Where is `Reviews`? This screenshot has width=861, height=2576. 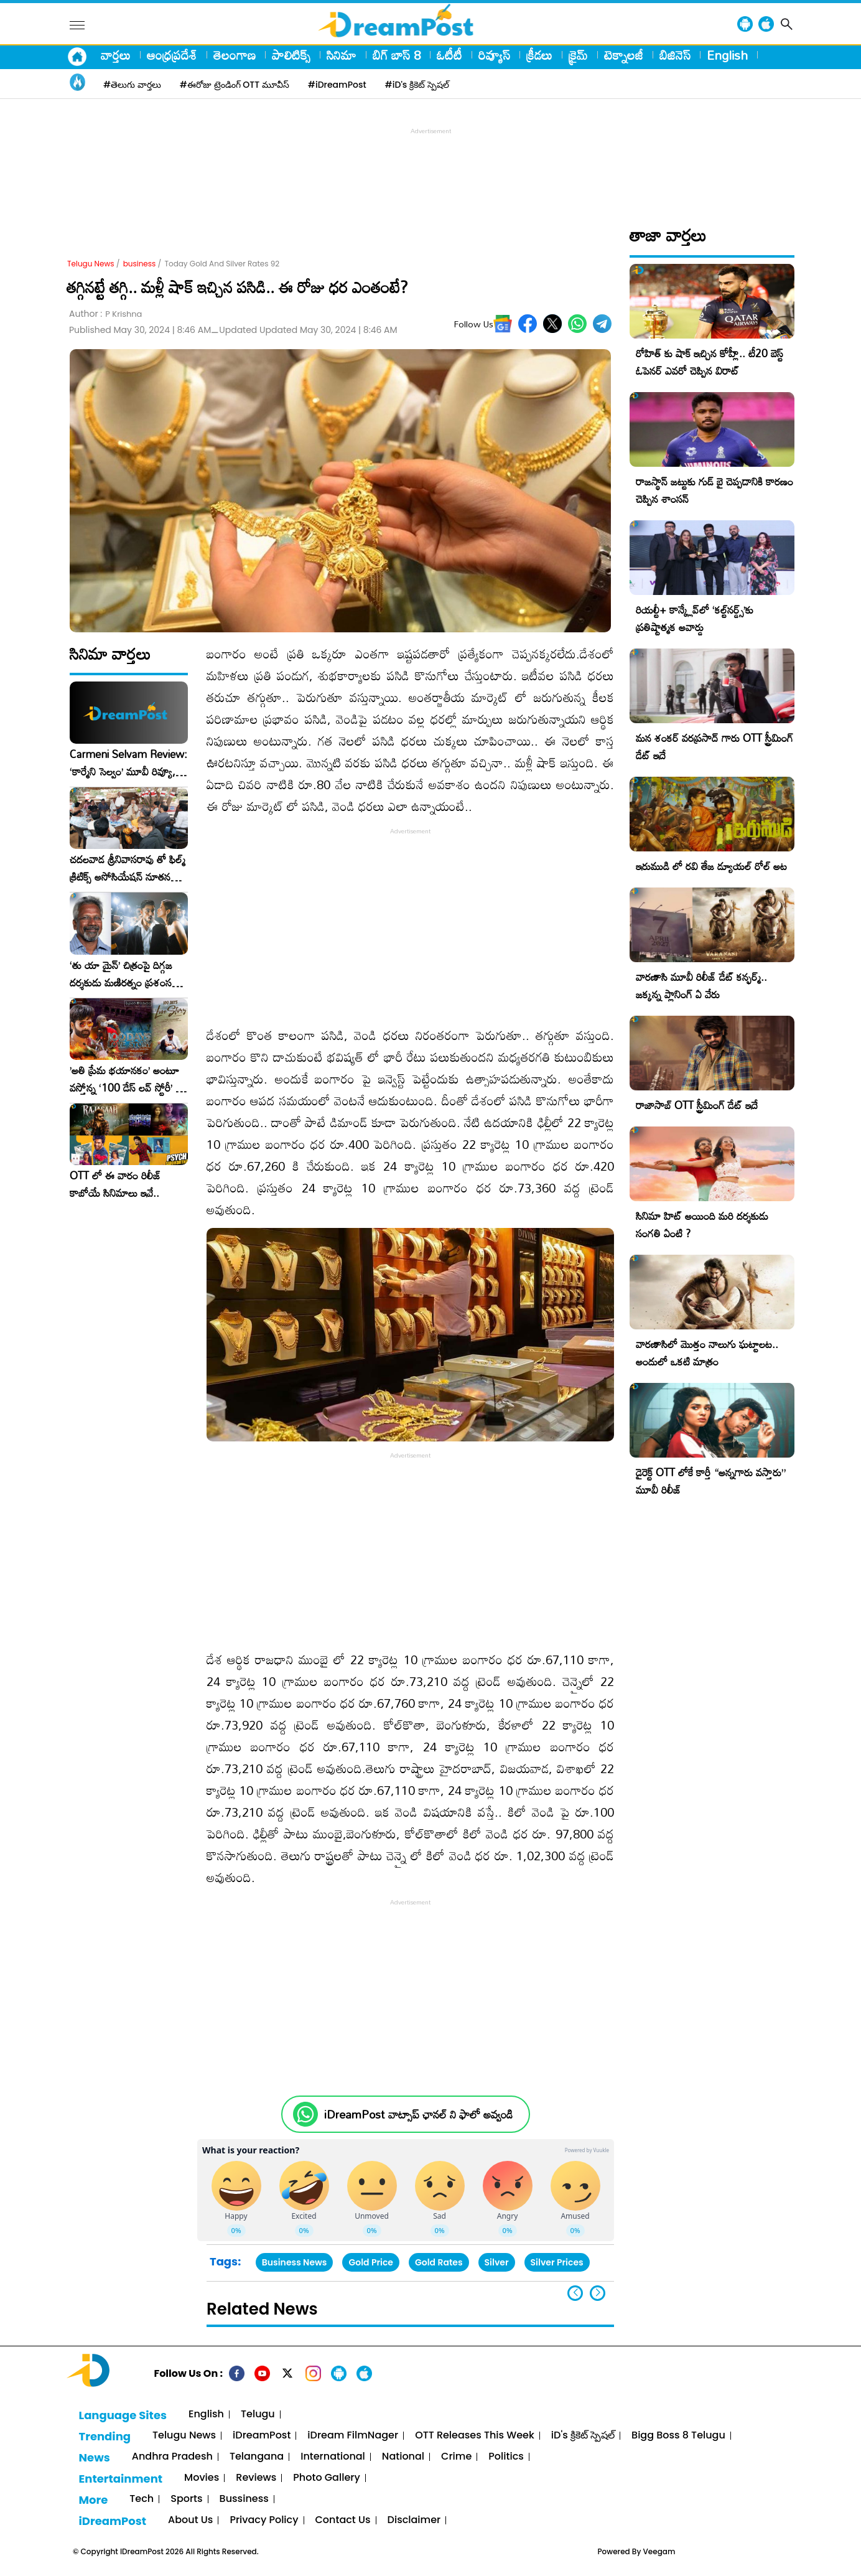 Reviews is located at coordinates (256, 2478).